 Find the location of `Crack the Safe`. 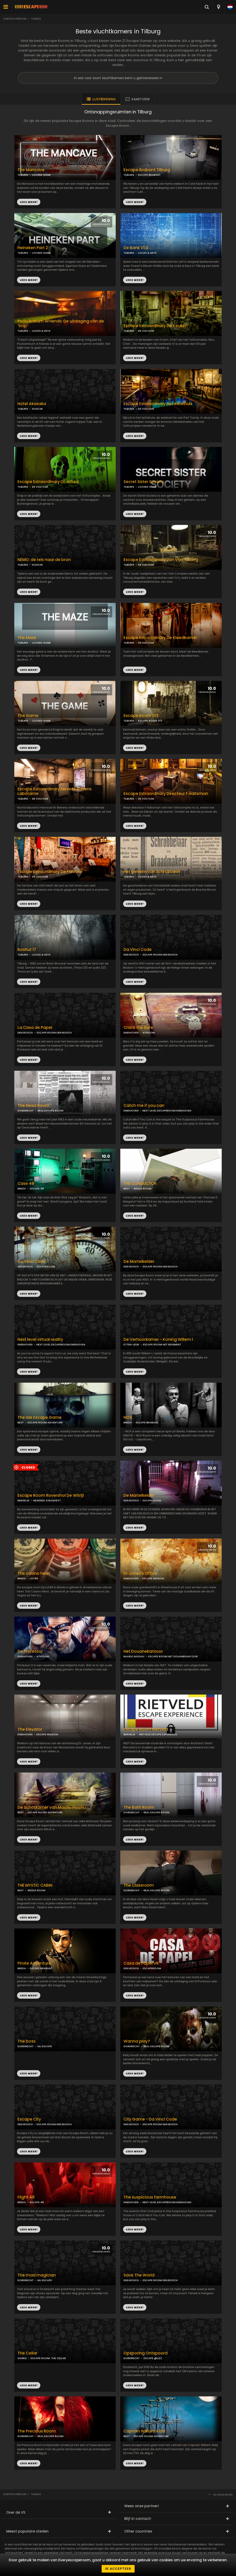

Crack the Safe is located at coordinates (138, 1027).